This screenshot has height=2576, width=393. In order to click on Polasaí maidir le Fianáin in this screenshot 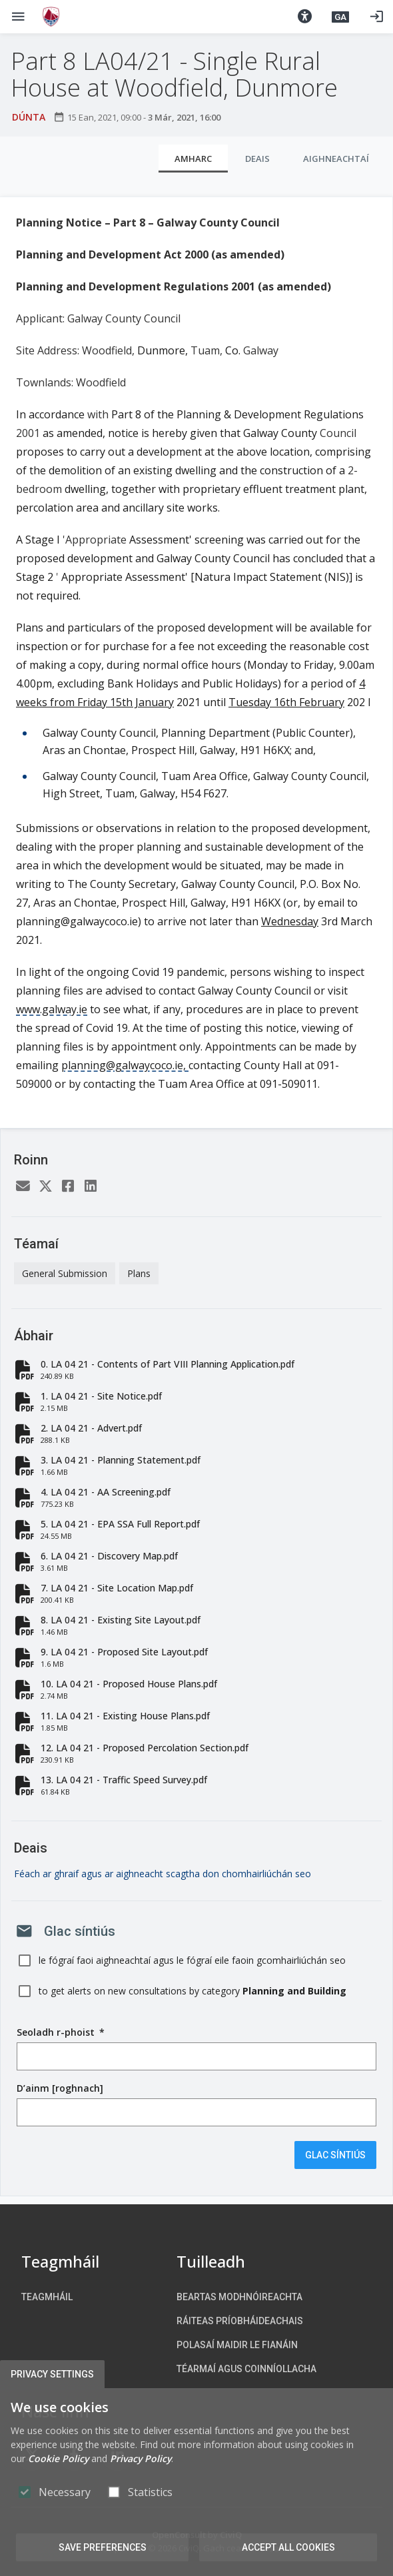, I will do `click(237, 2345)`.